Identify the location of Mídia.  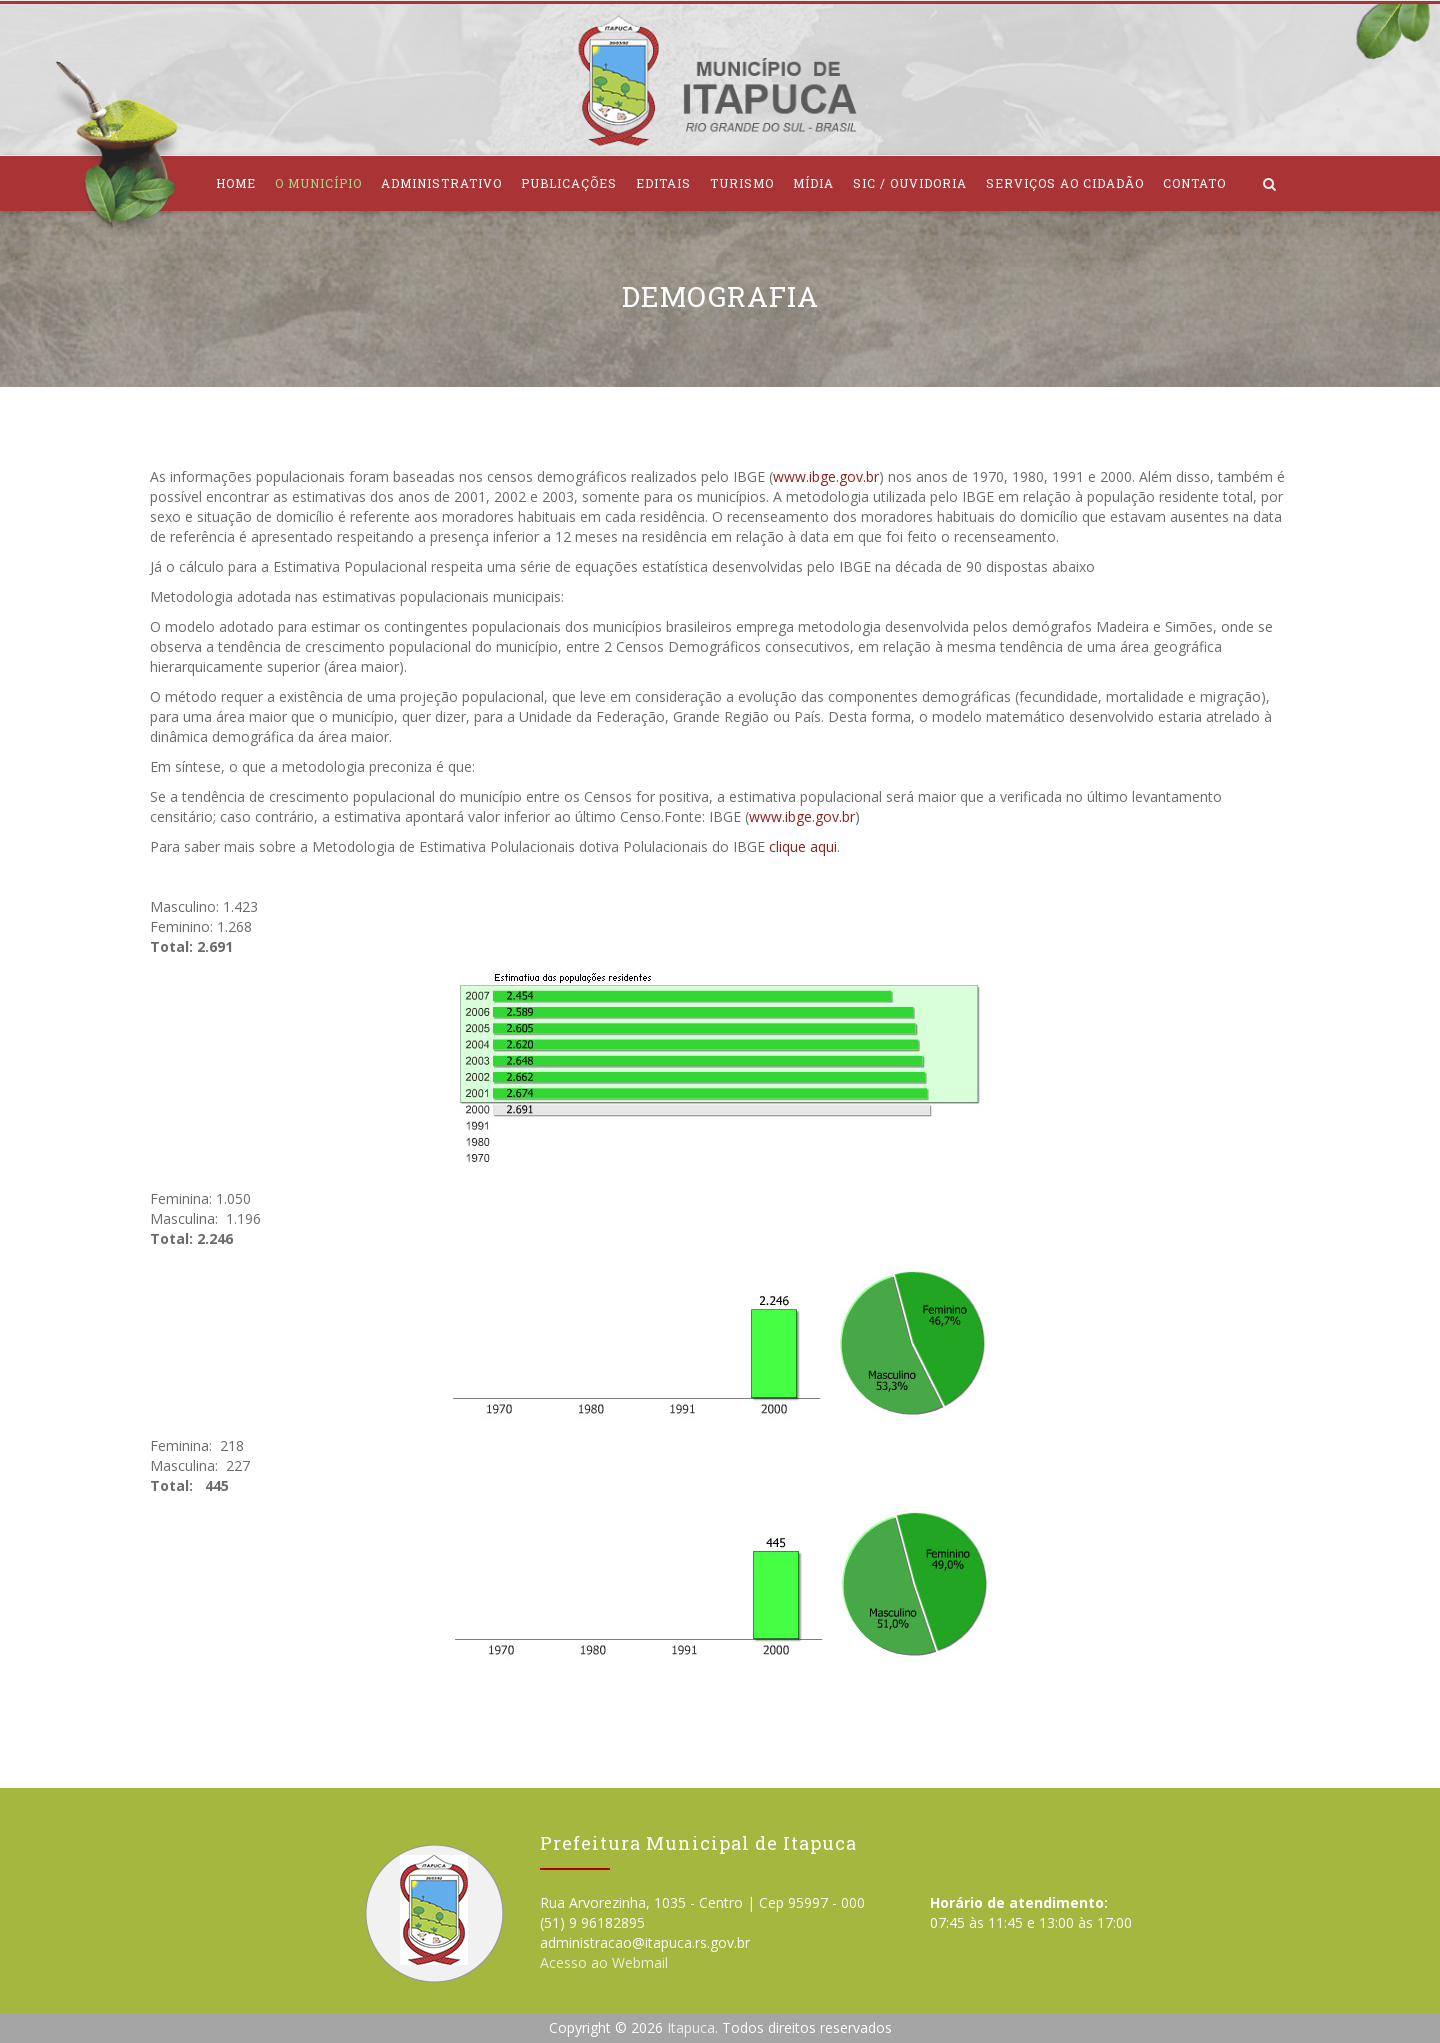
(813, 183).